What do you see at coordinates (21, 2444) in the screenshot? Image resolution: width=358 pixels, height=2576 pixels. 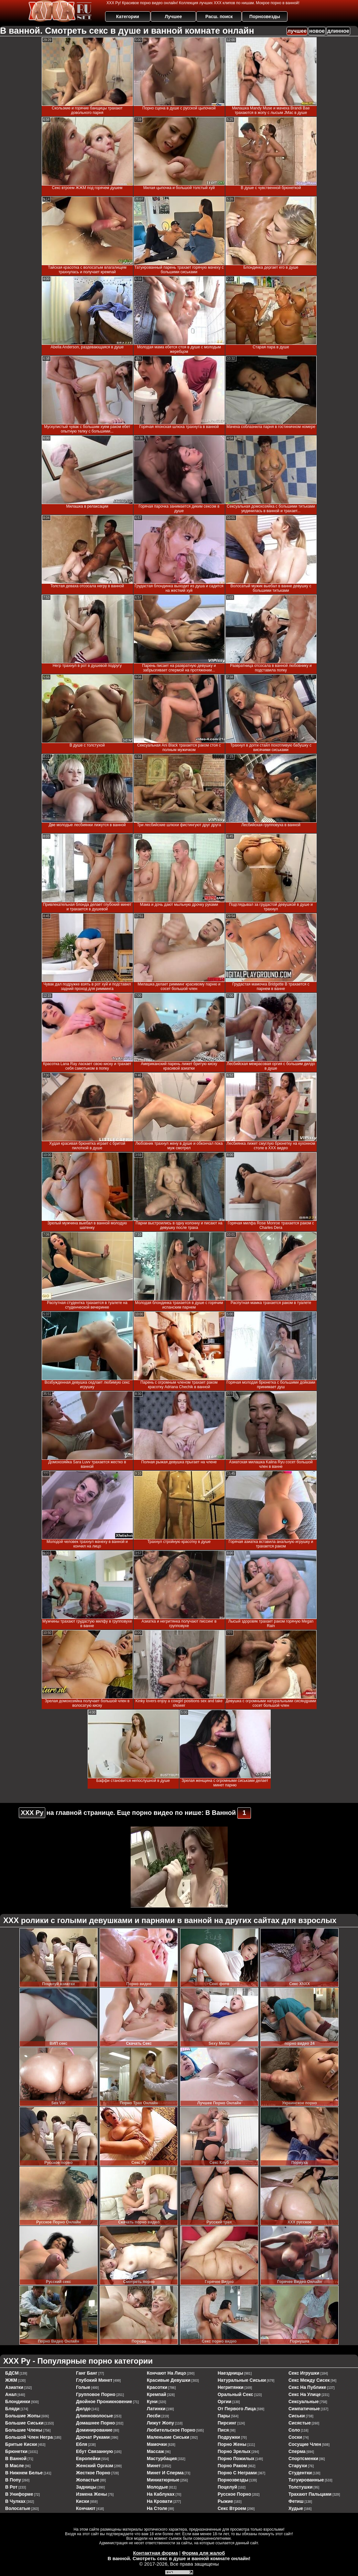 I see `бритые киски` at bounding box center [21, 2444].